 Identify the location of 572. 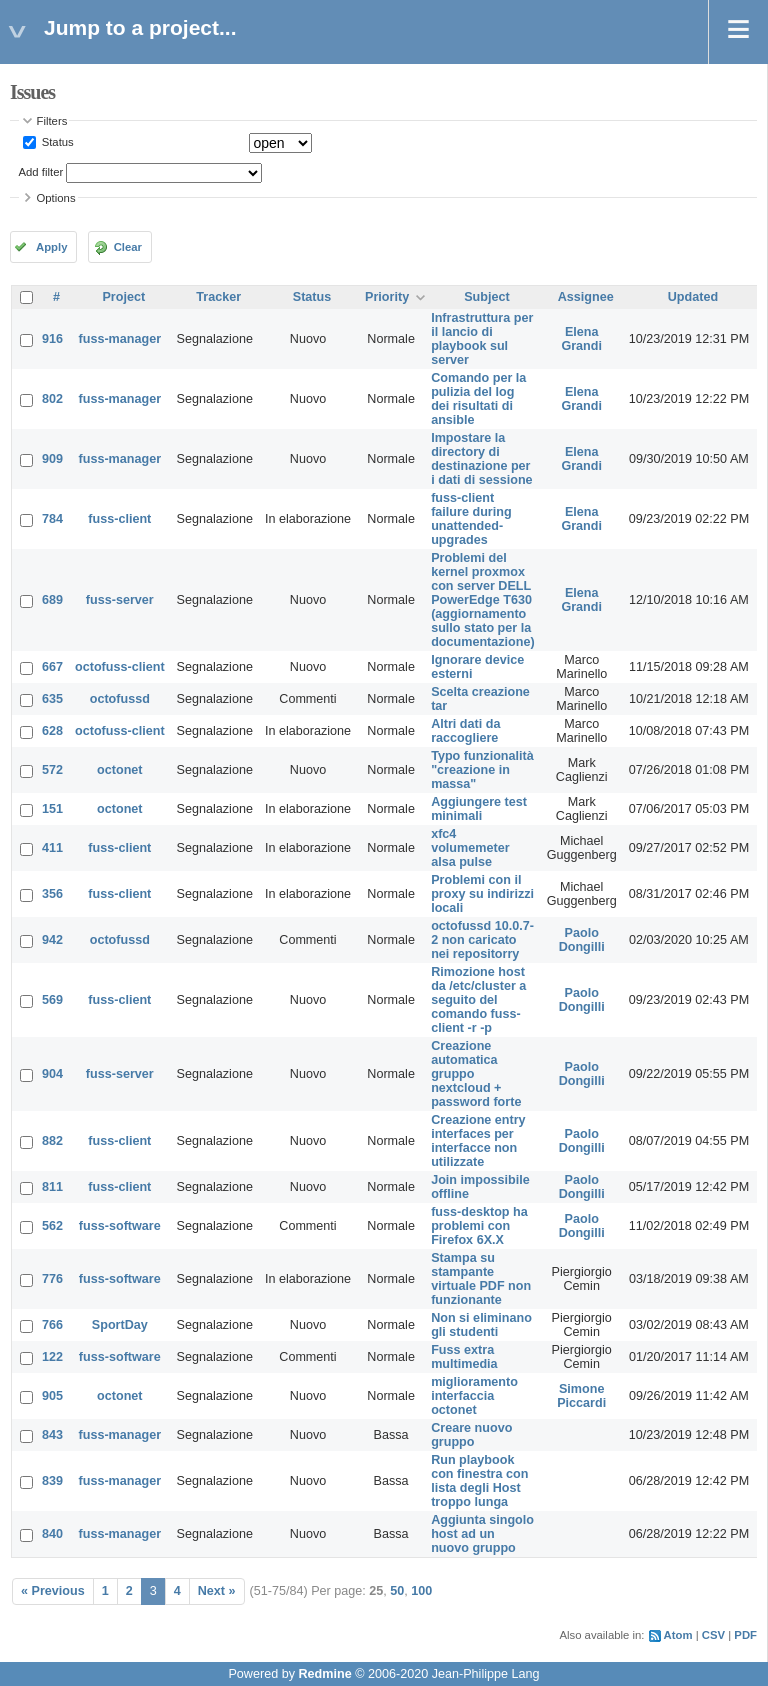
(52, 770).